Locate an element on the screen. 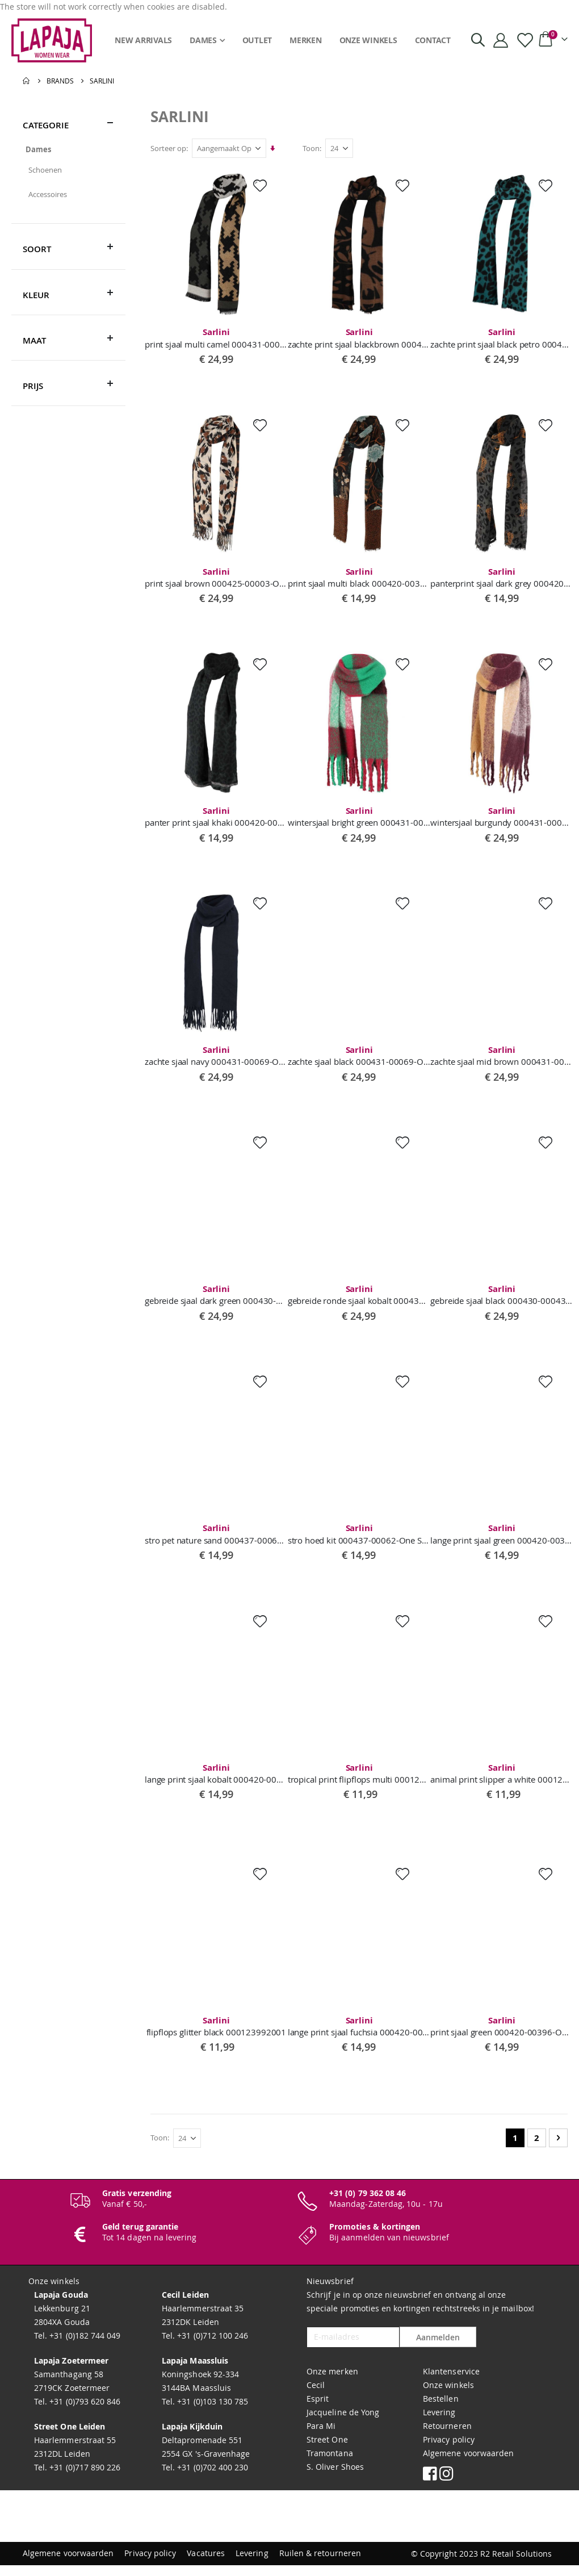 The image size is (579, 2576). print sjaal multi black 000420-00387-One Size is located at coordinates (360, 578).